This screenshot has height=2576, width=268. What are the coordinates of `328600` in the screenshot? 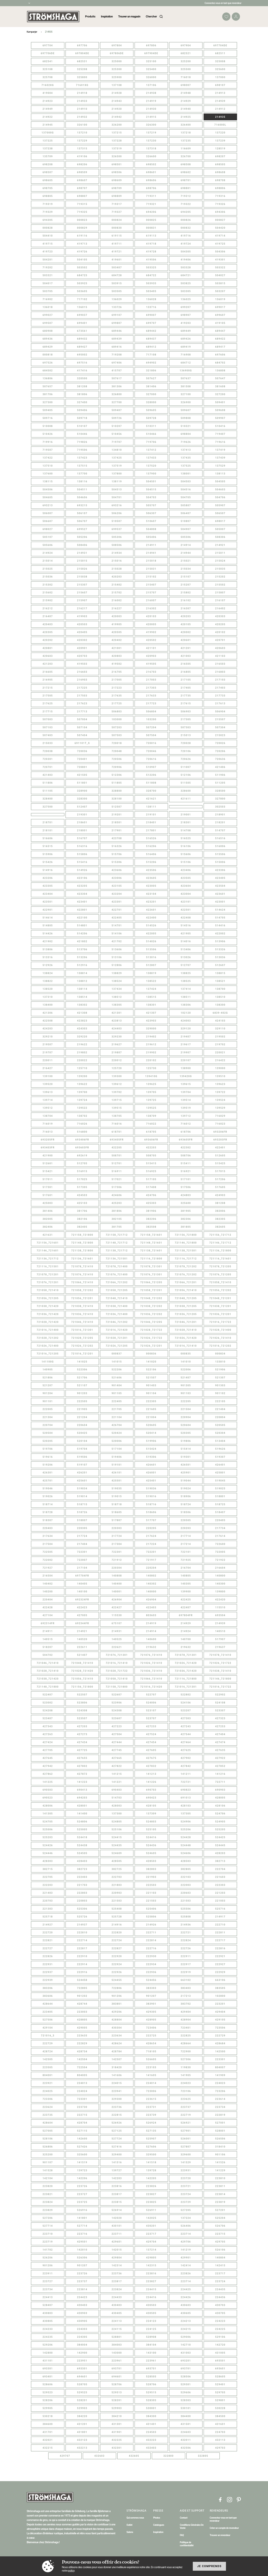 It's located at (186, 790).